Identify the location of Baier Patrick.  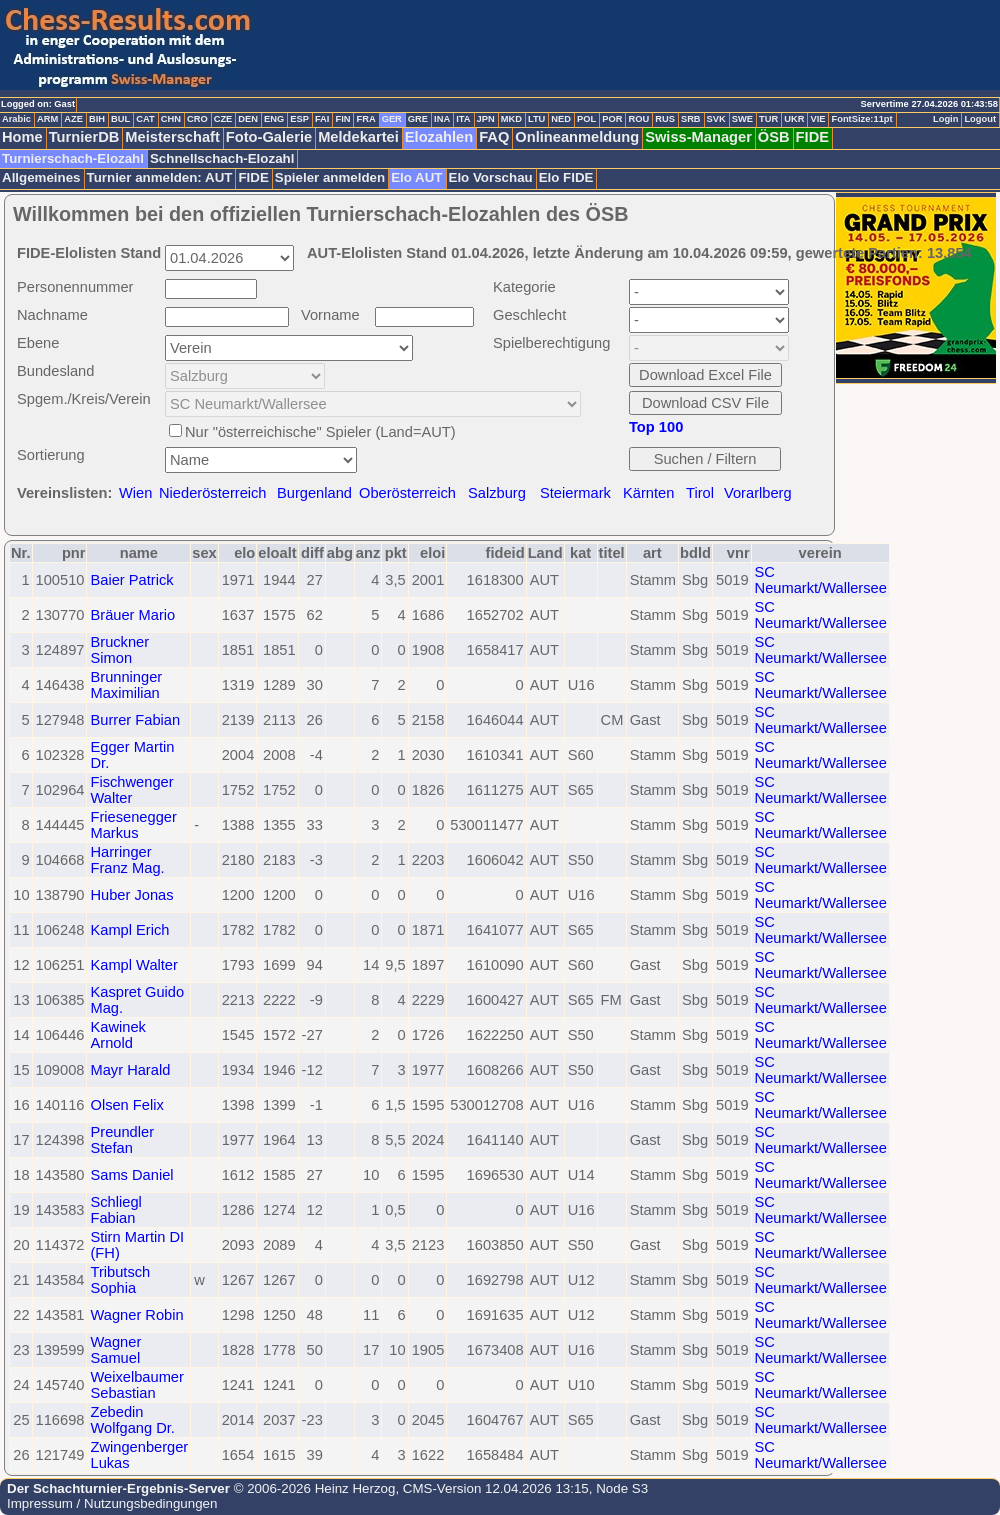
(131, 580).